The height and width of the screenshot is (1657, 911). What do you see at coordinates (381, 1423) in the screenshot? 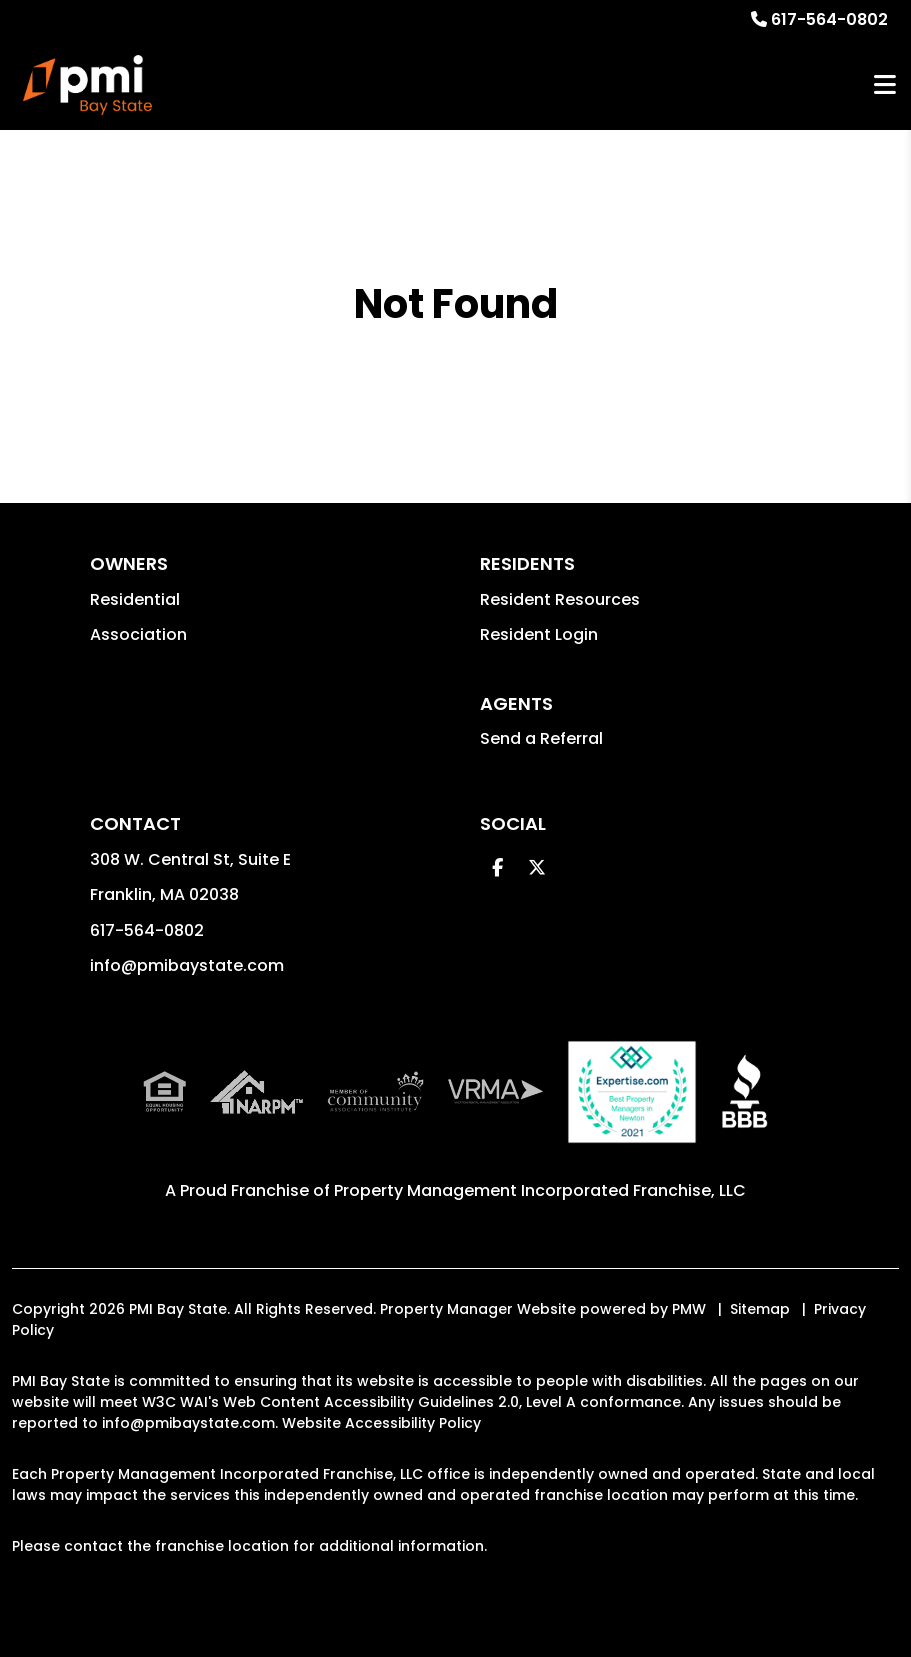
I see `Website Accessibility Policy` at bounding box center [381, 1423].